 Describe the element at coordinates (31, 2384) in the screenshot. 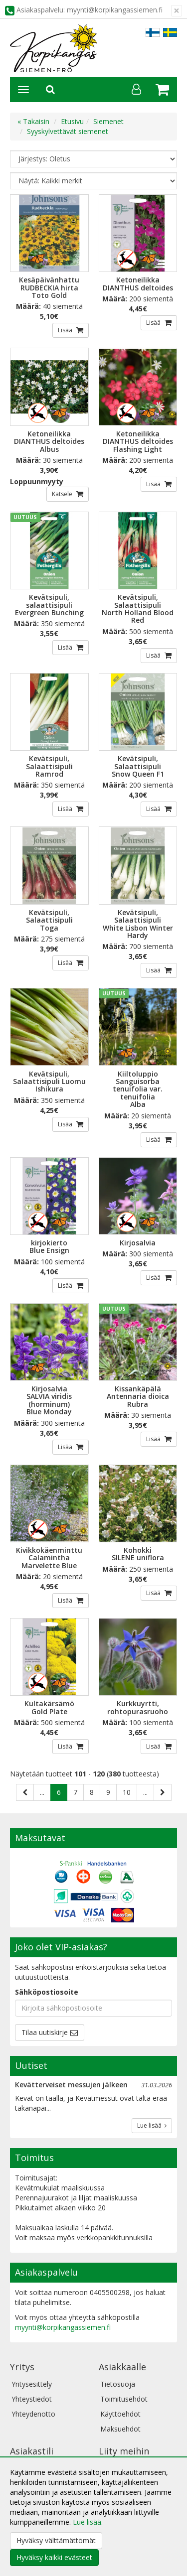

I see `Yritysesittely` at that location.